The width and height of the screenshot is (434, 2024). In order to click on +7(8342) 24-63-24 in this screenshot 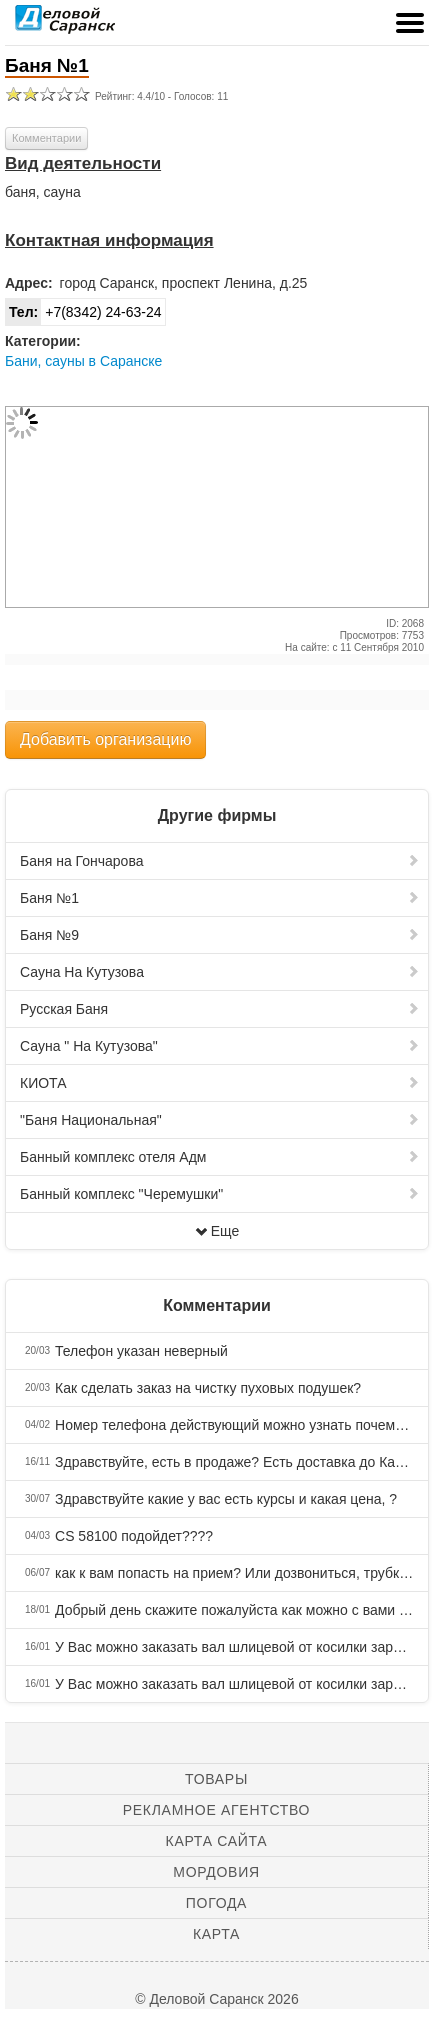, I will do `click(84, 312)`.